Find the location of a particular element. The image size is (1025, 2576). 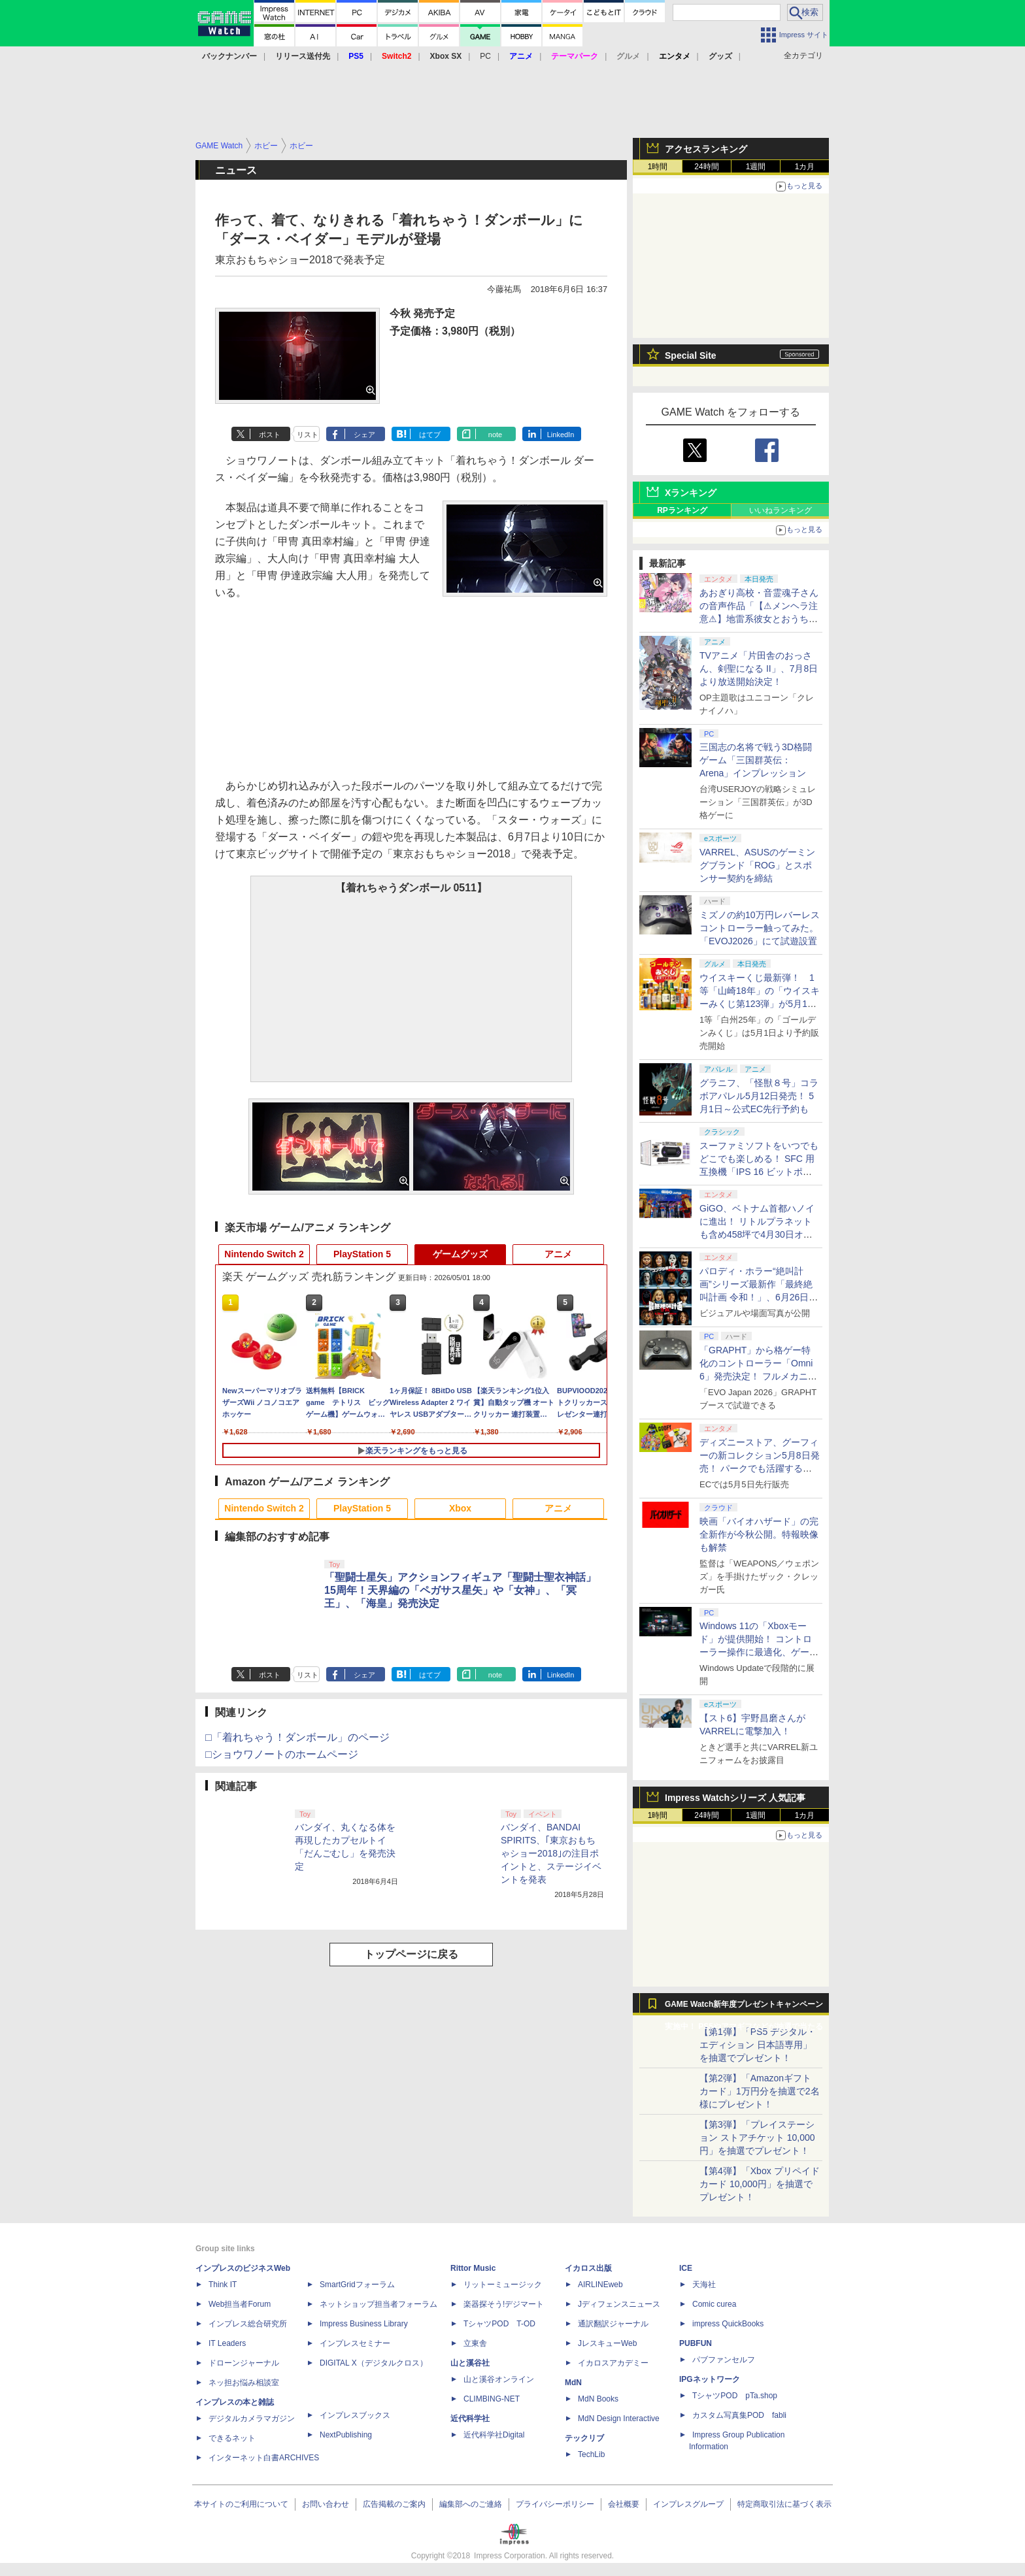

Xランキング is located at coordinates (690, 492).